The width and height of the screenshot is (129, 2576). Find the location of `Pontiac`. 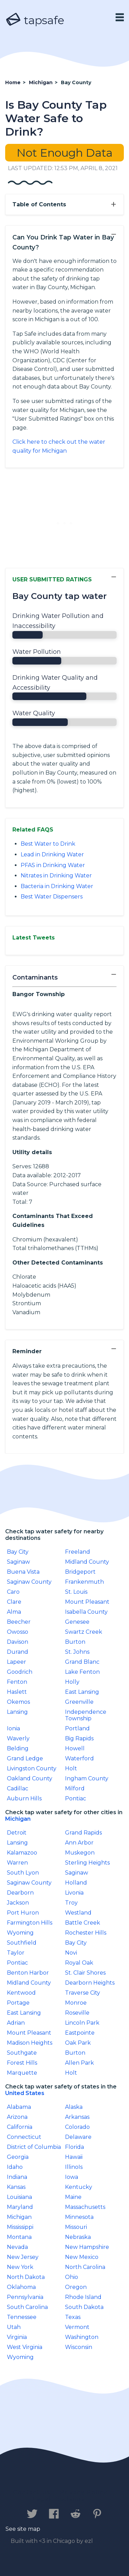

Pontiac is located at coordinates (75, 1798).